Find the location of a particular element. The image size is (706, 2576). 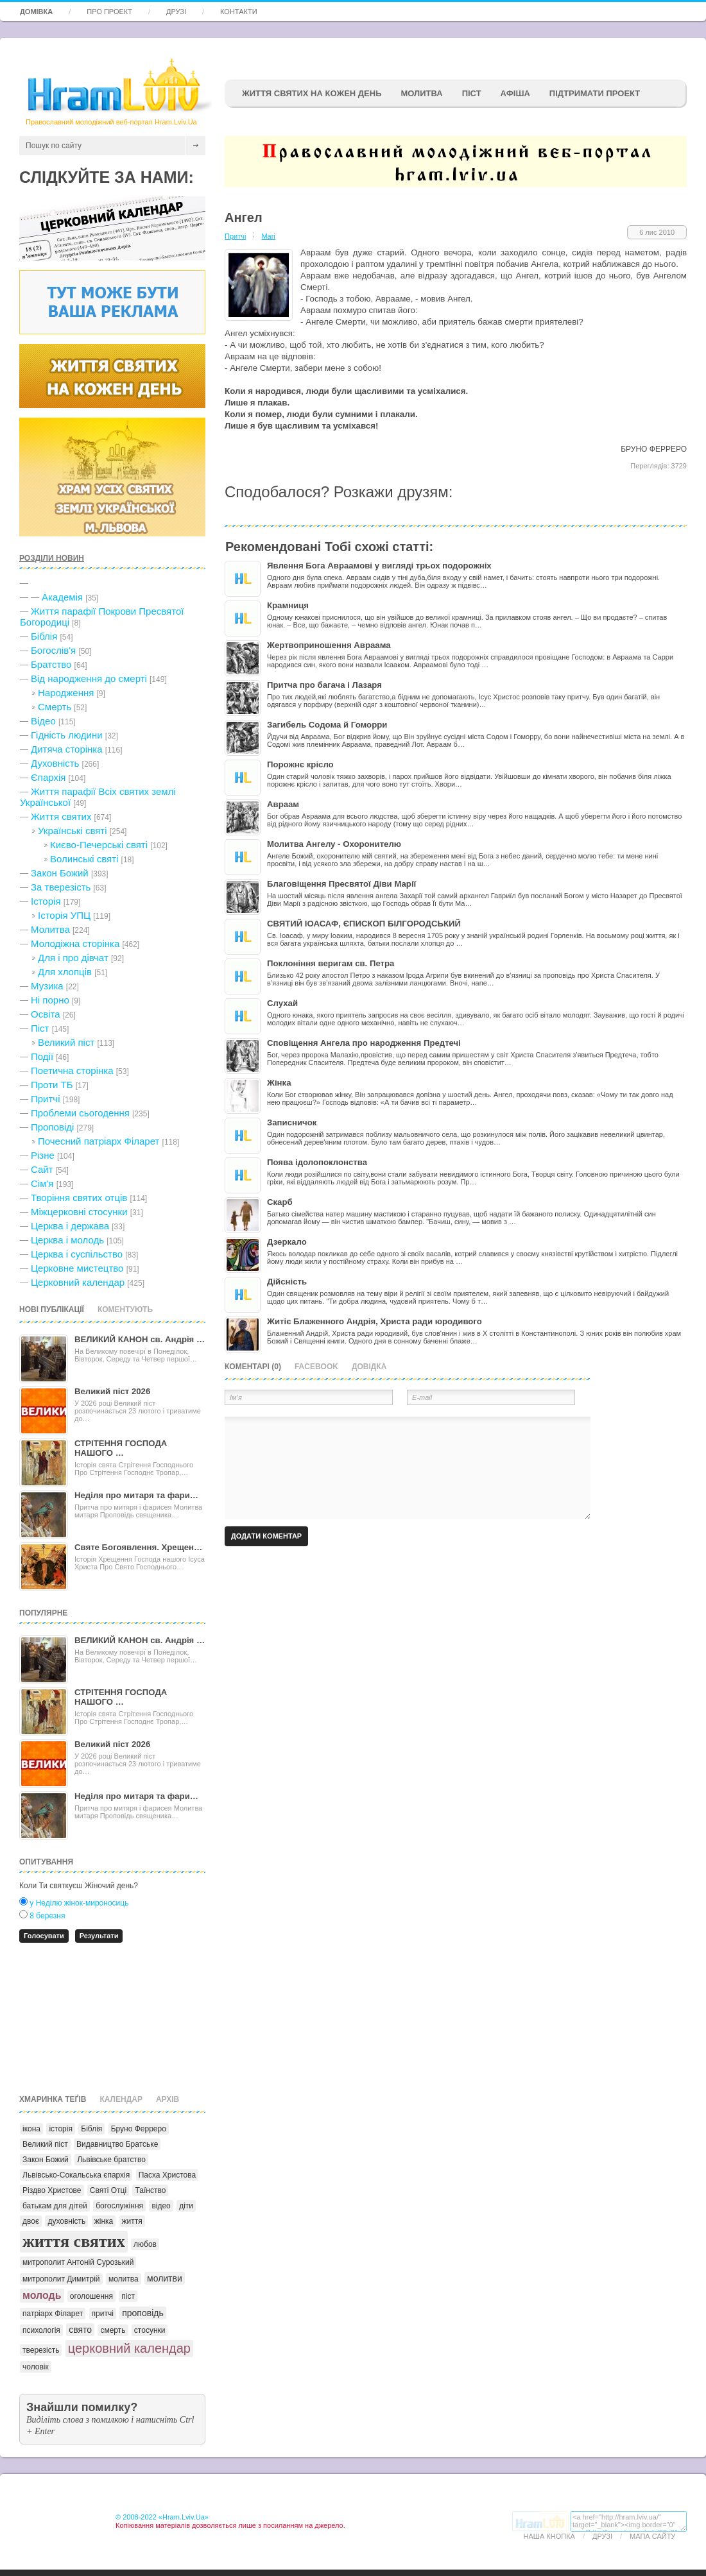

Відео is located at coordinates (43, 720).